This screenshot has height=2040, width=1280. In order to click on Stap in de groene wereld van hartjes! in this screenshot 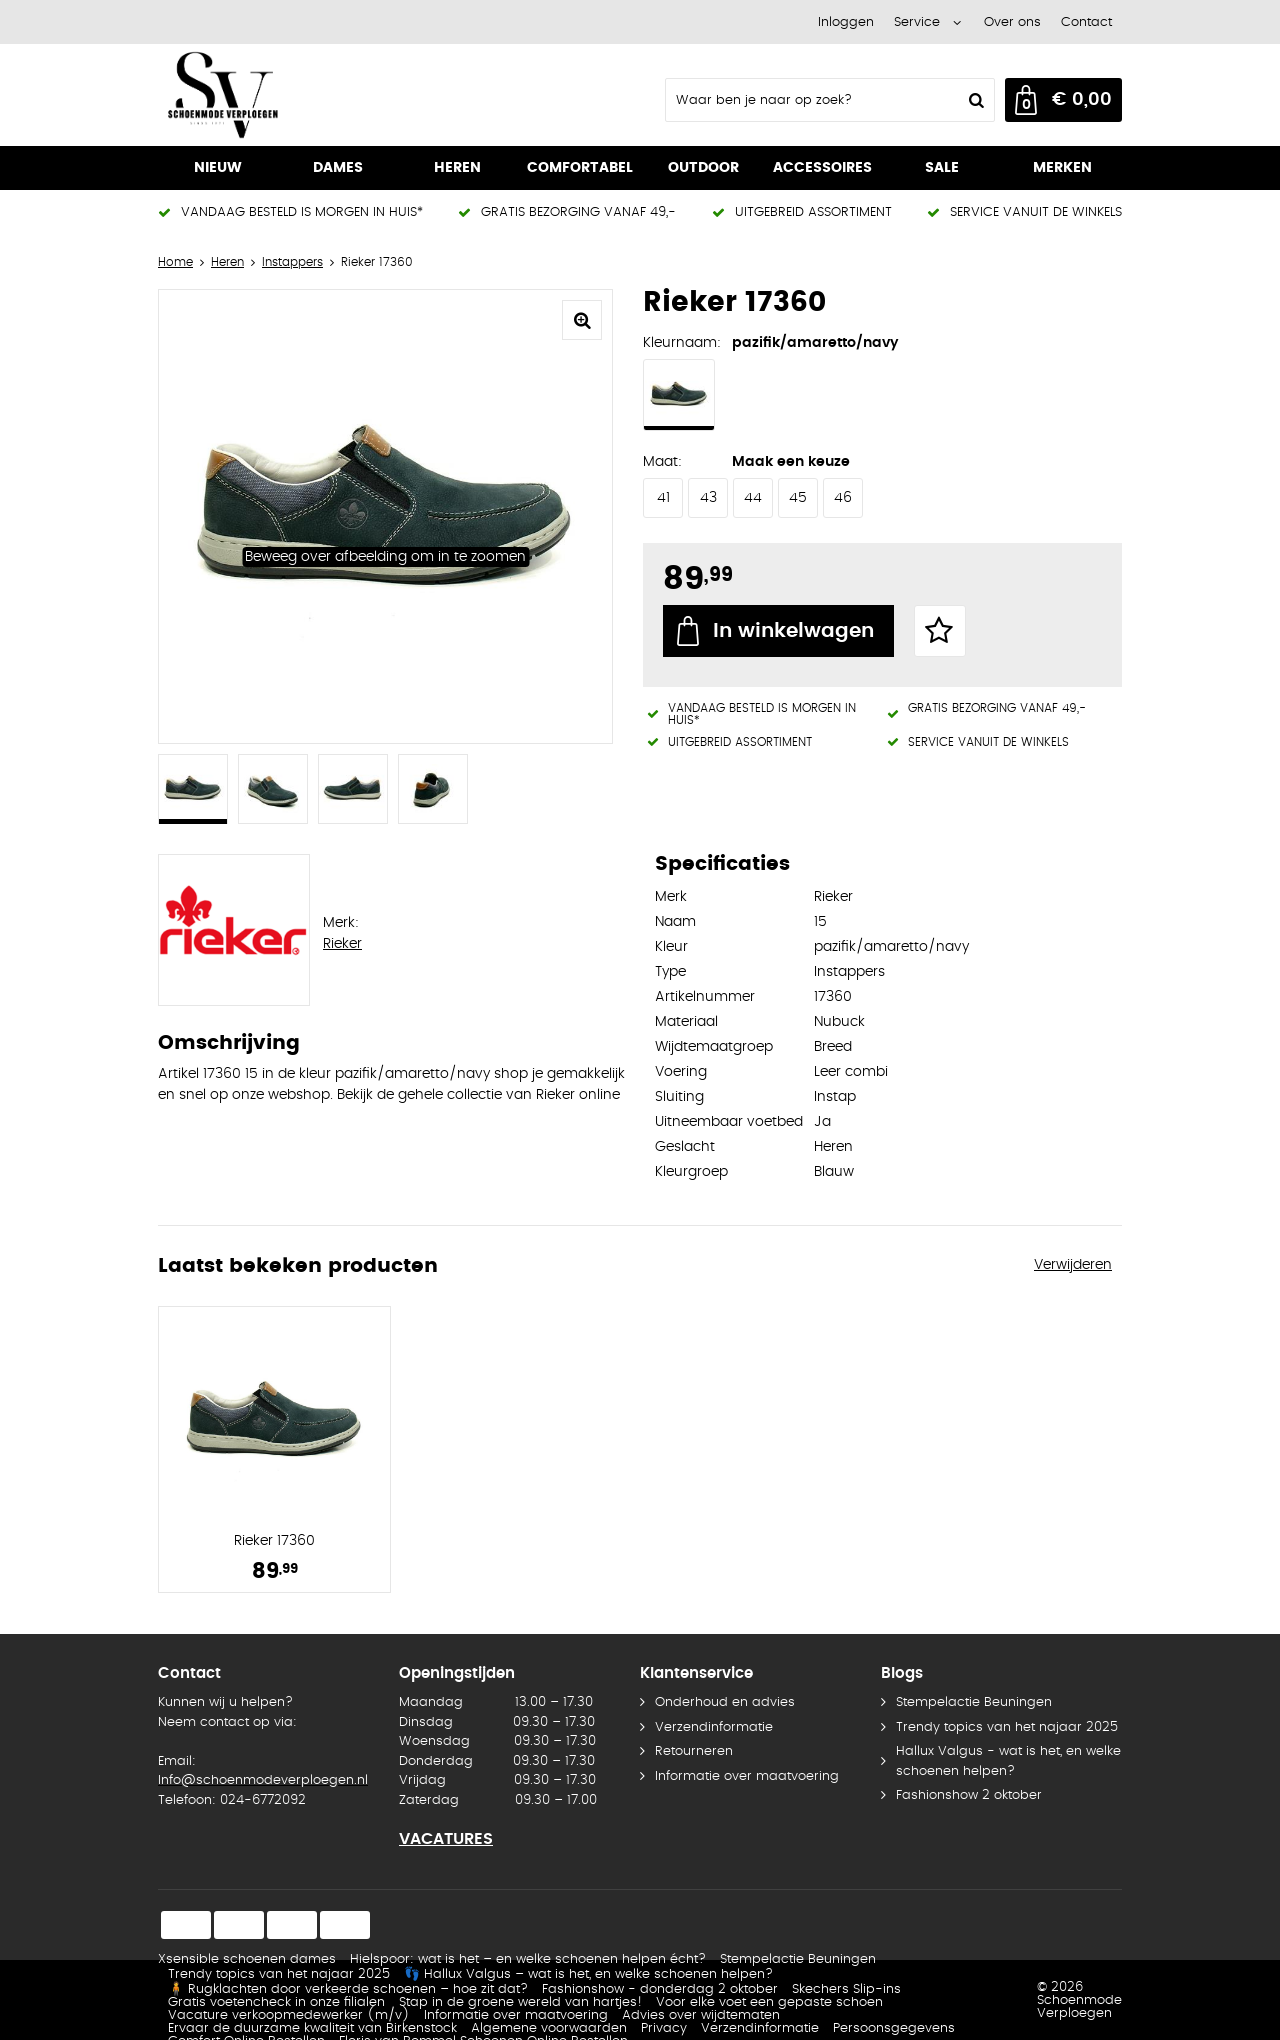, I will do `click(520, 2002)`.